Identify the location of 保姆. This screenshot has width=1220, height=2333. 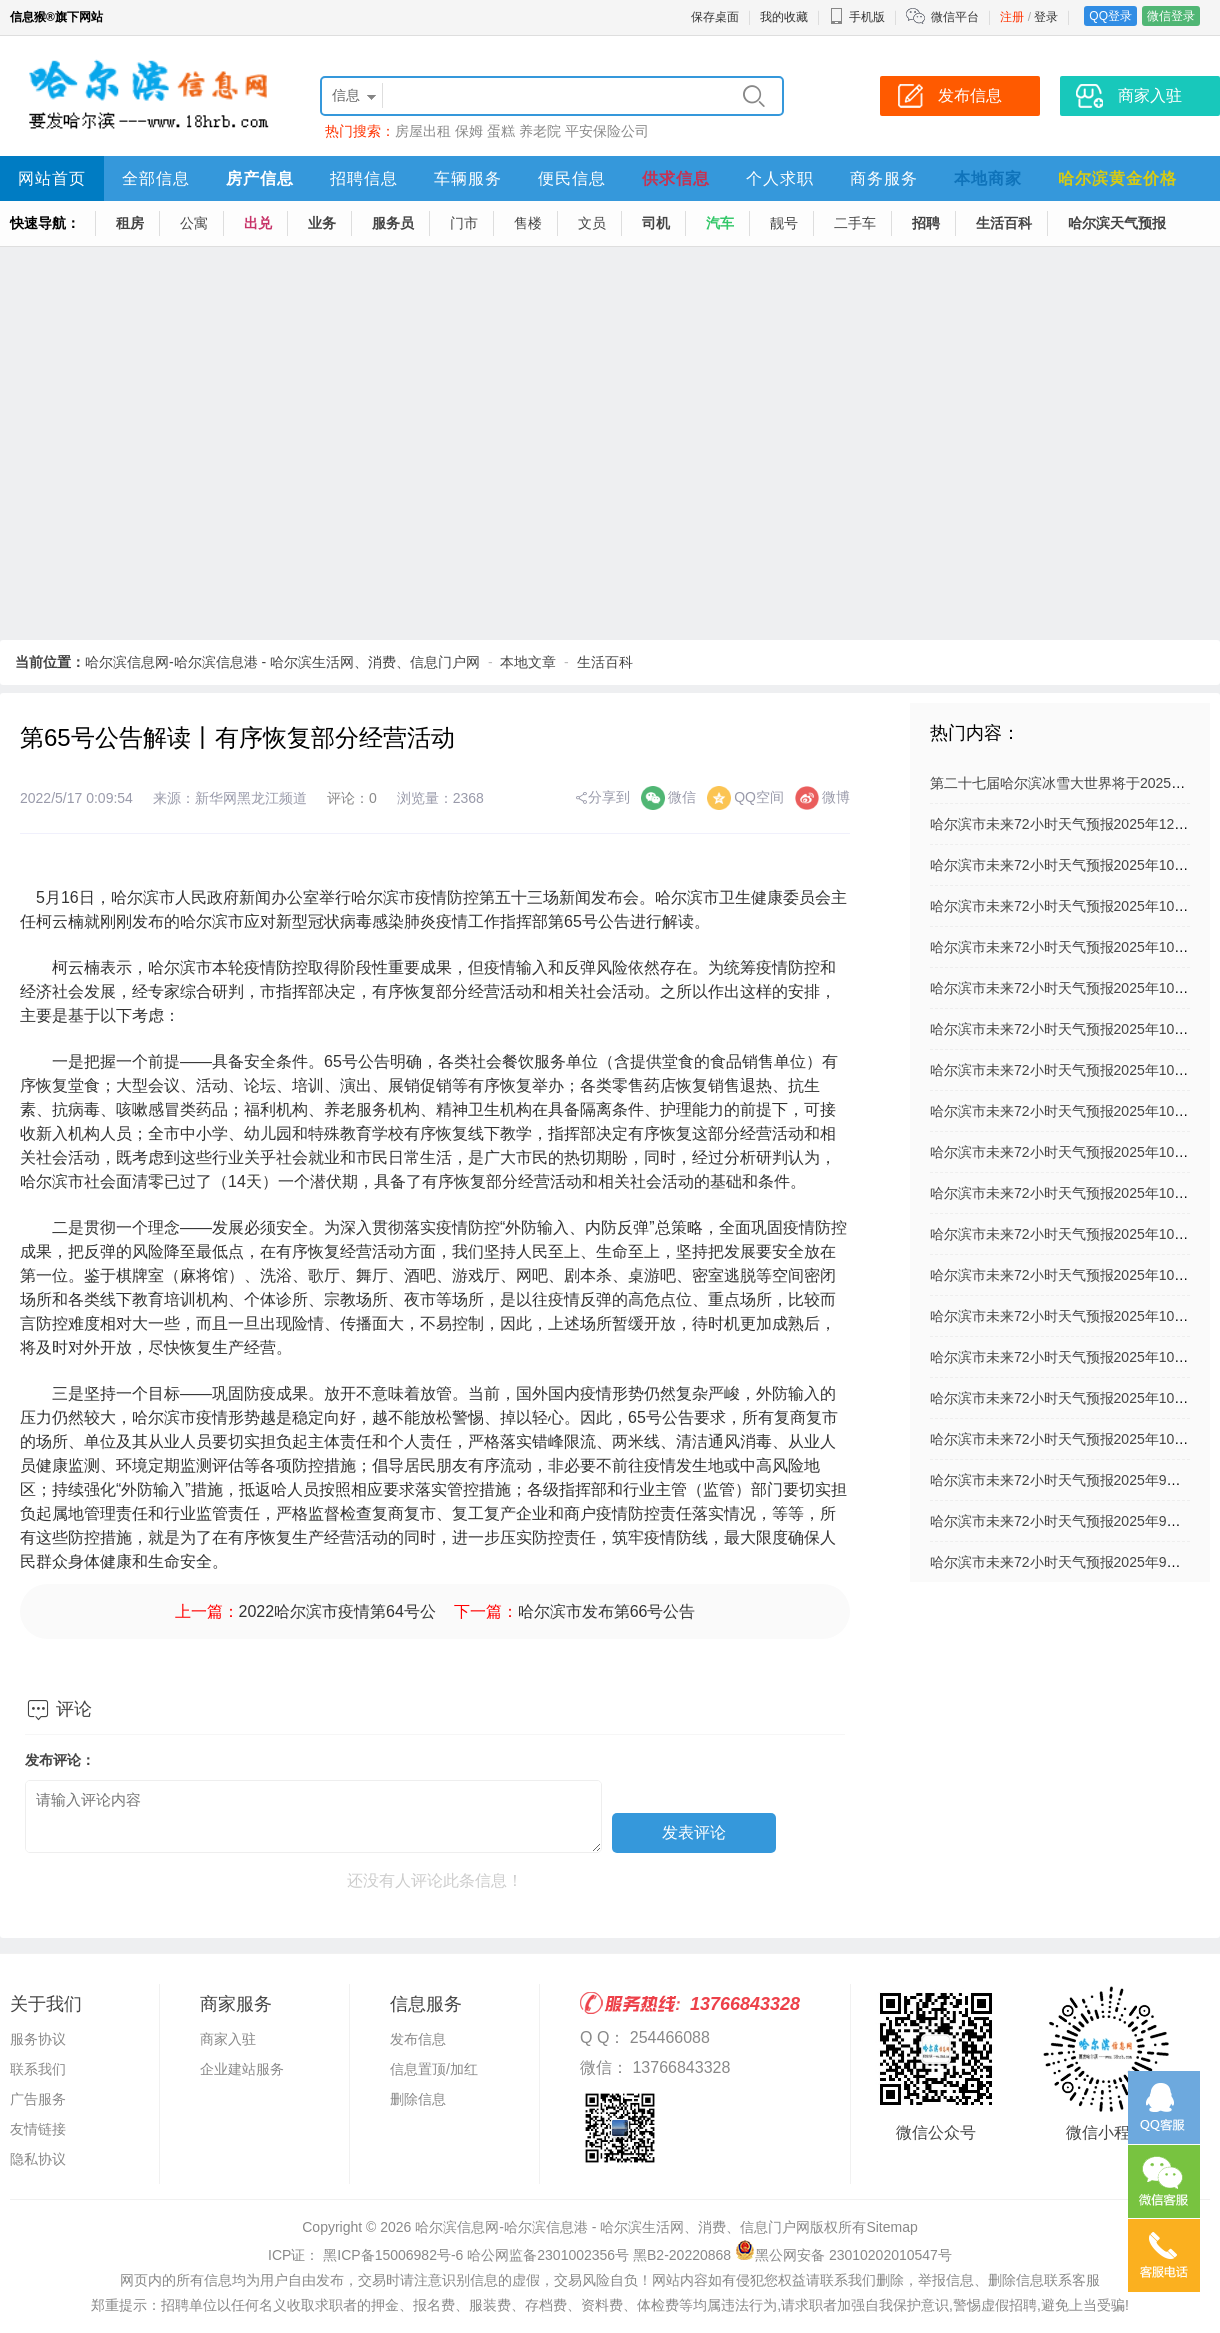
(469, 131).